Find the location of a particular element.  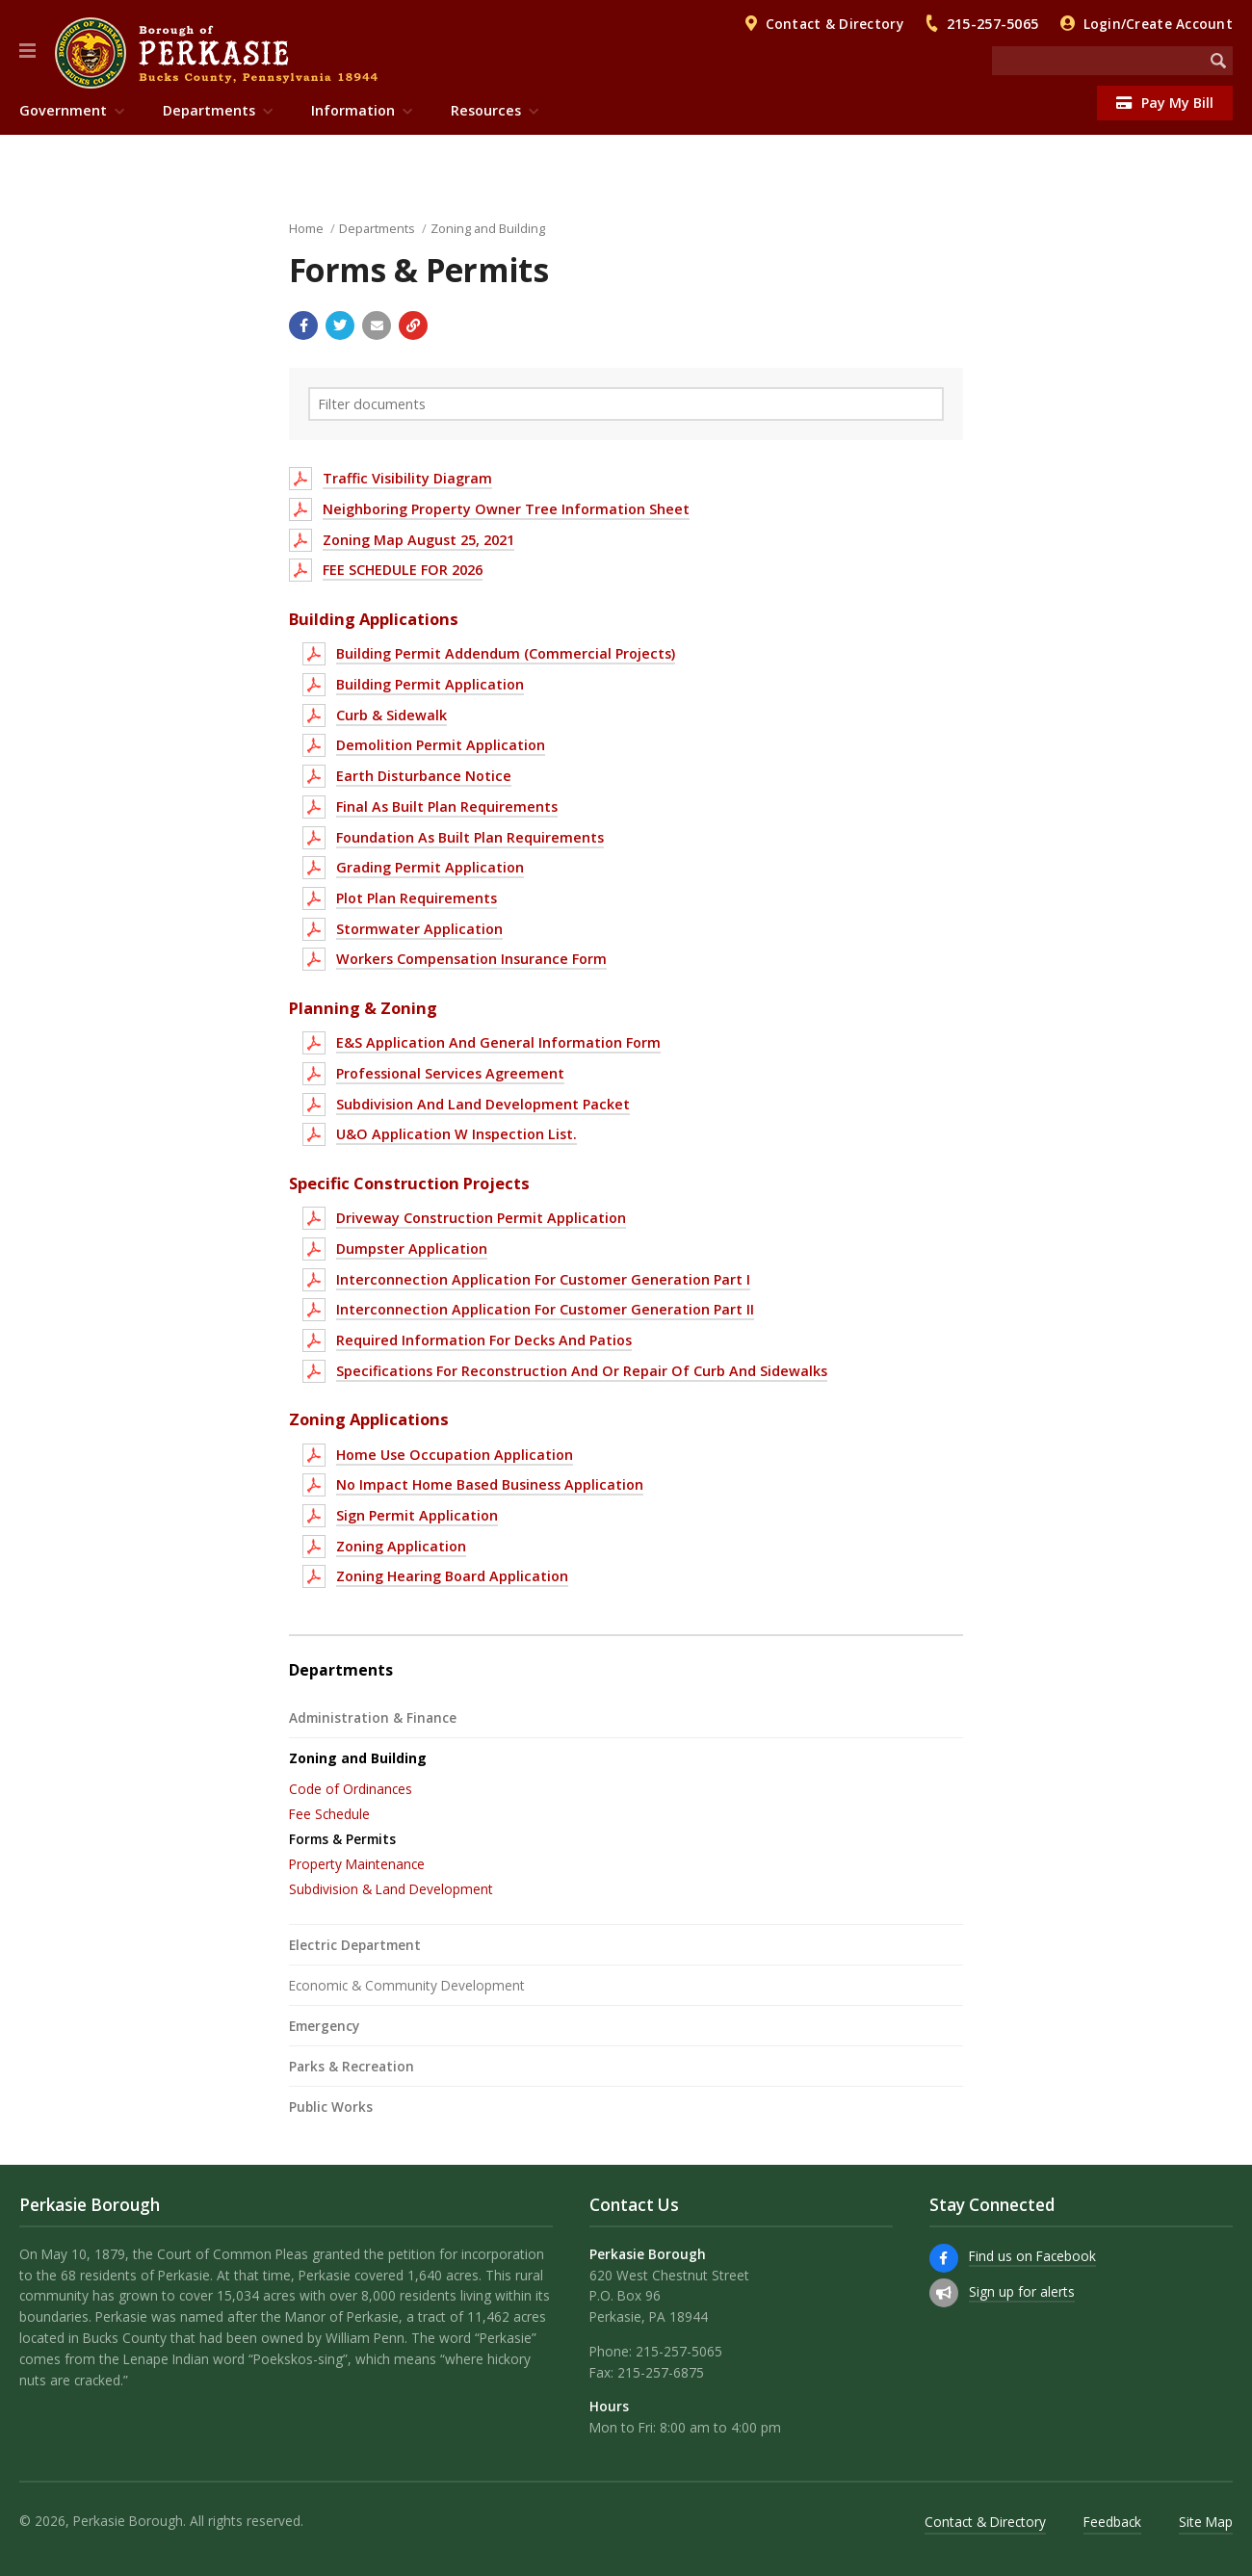

[Share with Twitter] is located at coordinates (340, 325).